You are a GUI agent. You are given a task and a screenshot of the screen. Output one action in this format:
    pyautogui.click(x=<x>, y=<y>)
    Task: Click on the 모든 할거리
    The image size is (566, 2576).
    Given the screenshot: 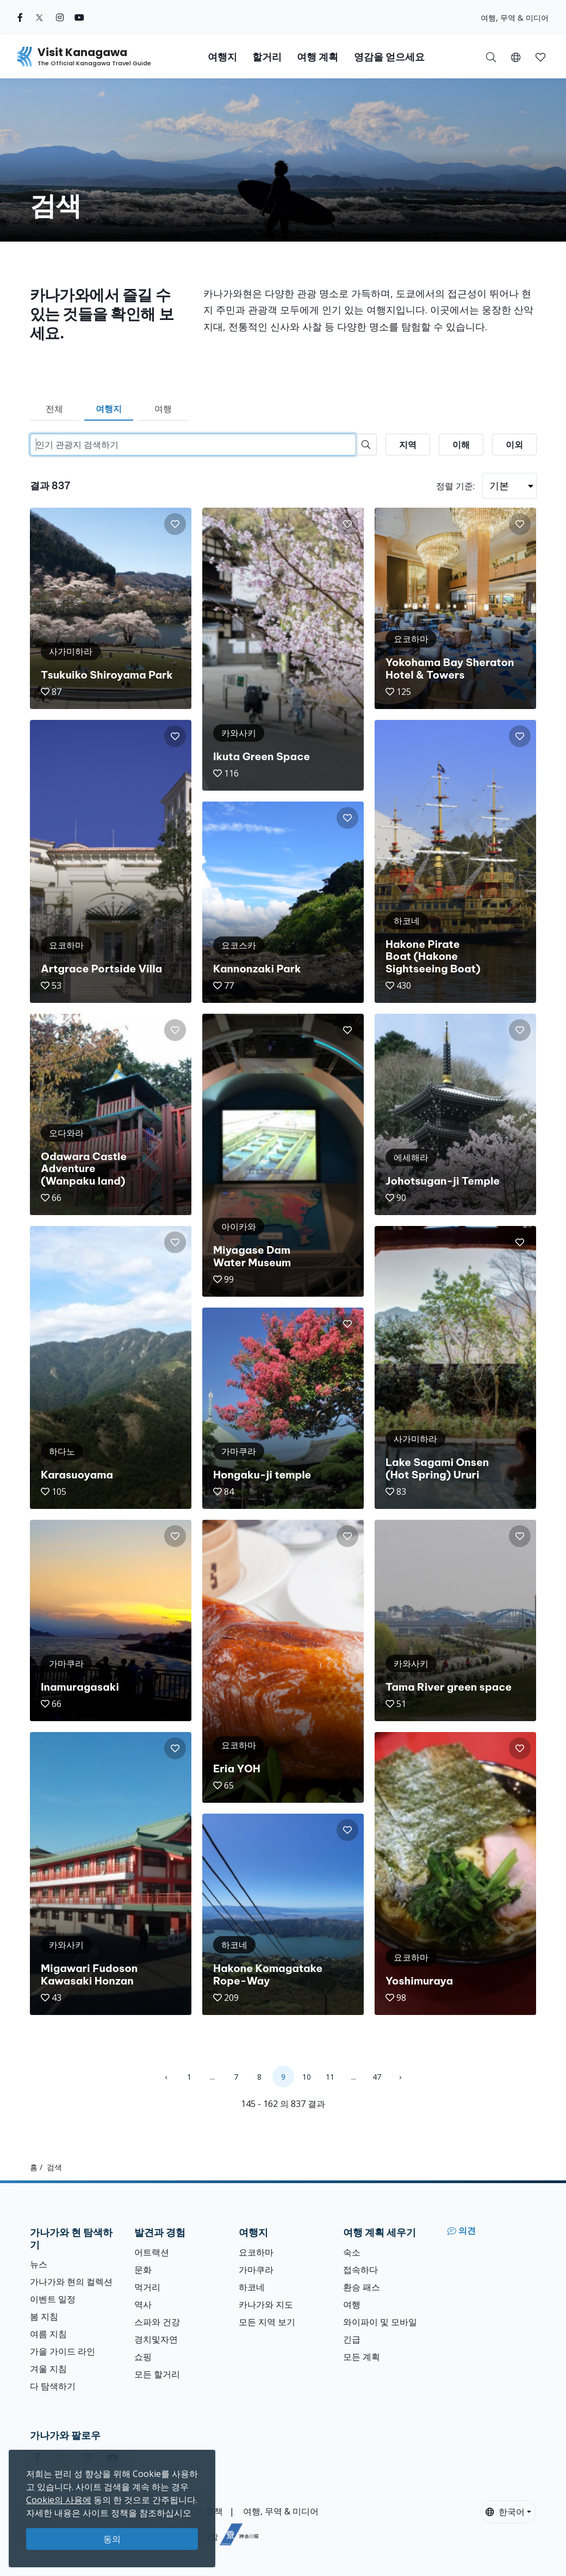 What is the action you would take?
    pyautogui.click(x=157, y=2374)
    